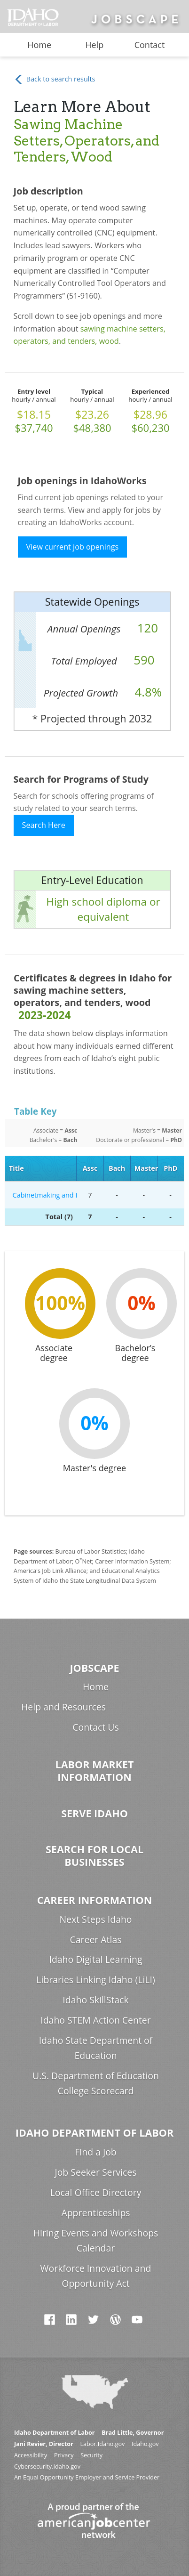  What do you see at coordinates (96, 2192) in the screenshot?
I see `Local Office Directory` at bounding box center [96, 2192].